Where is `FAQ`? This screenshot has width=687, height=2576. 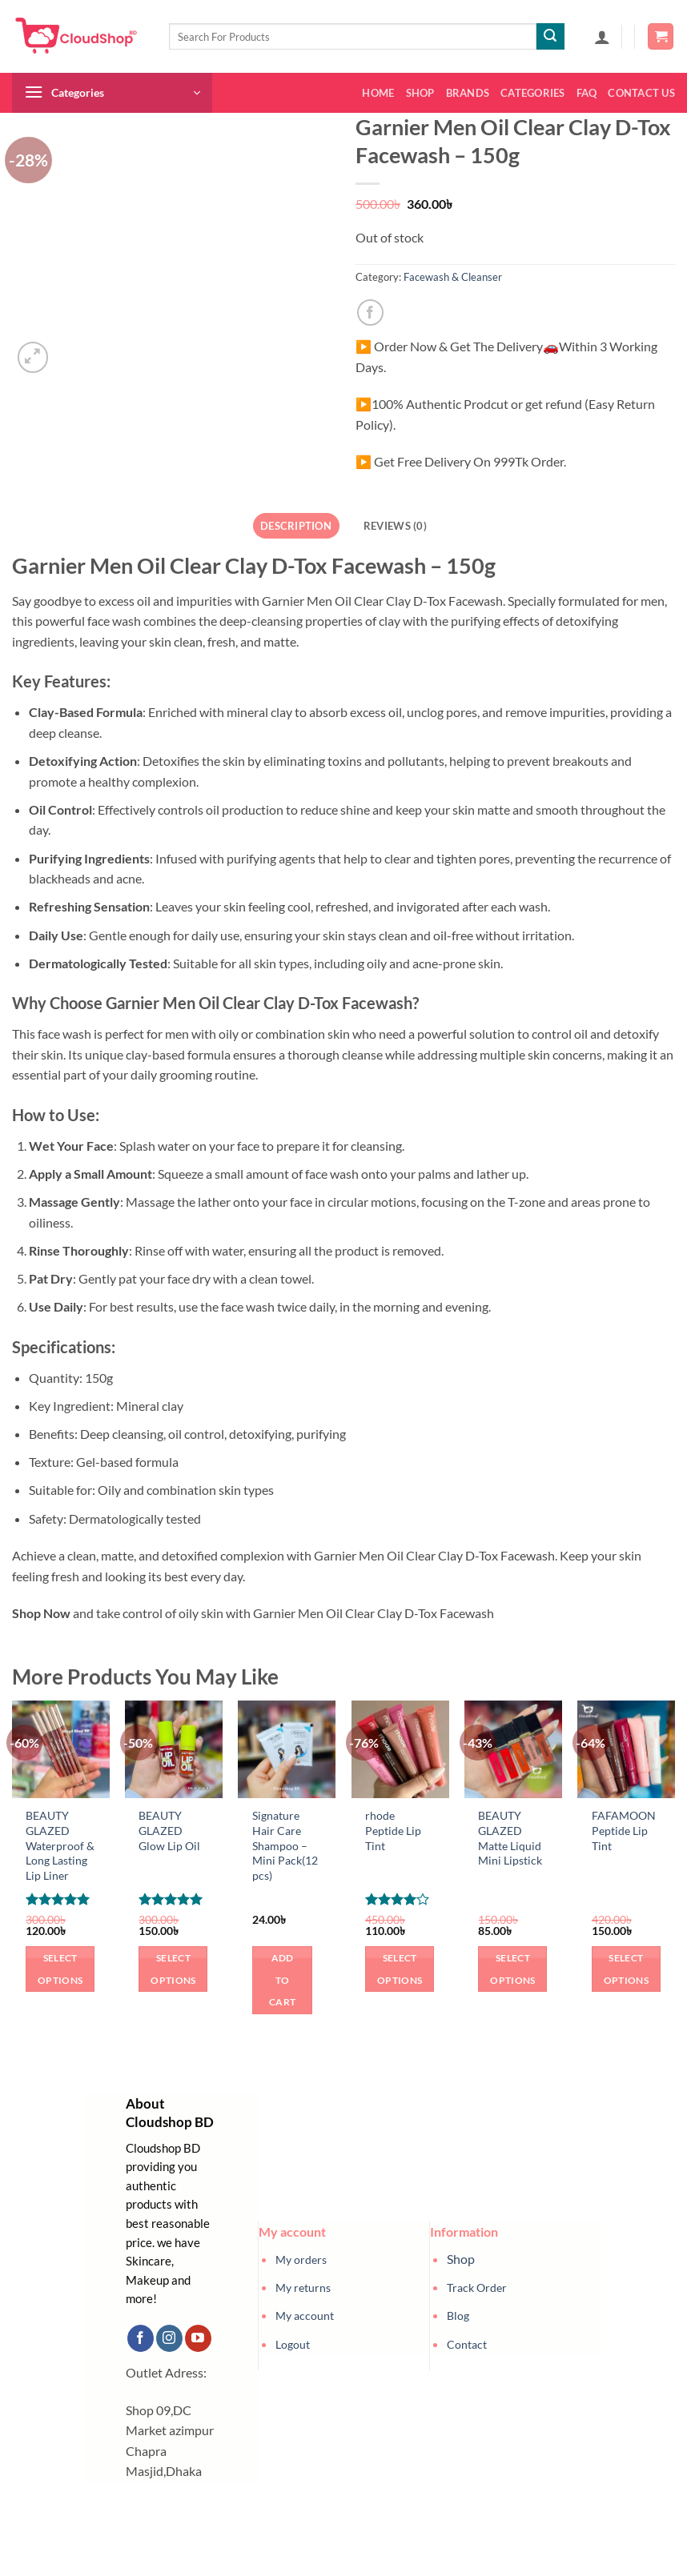
FAQ is located at coordinates (587, 92).